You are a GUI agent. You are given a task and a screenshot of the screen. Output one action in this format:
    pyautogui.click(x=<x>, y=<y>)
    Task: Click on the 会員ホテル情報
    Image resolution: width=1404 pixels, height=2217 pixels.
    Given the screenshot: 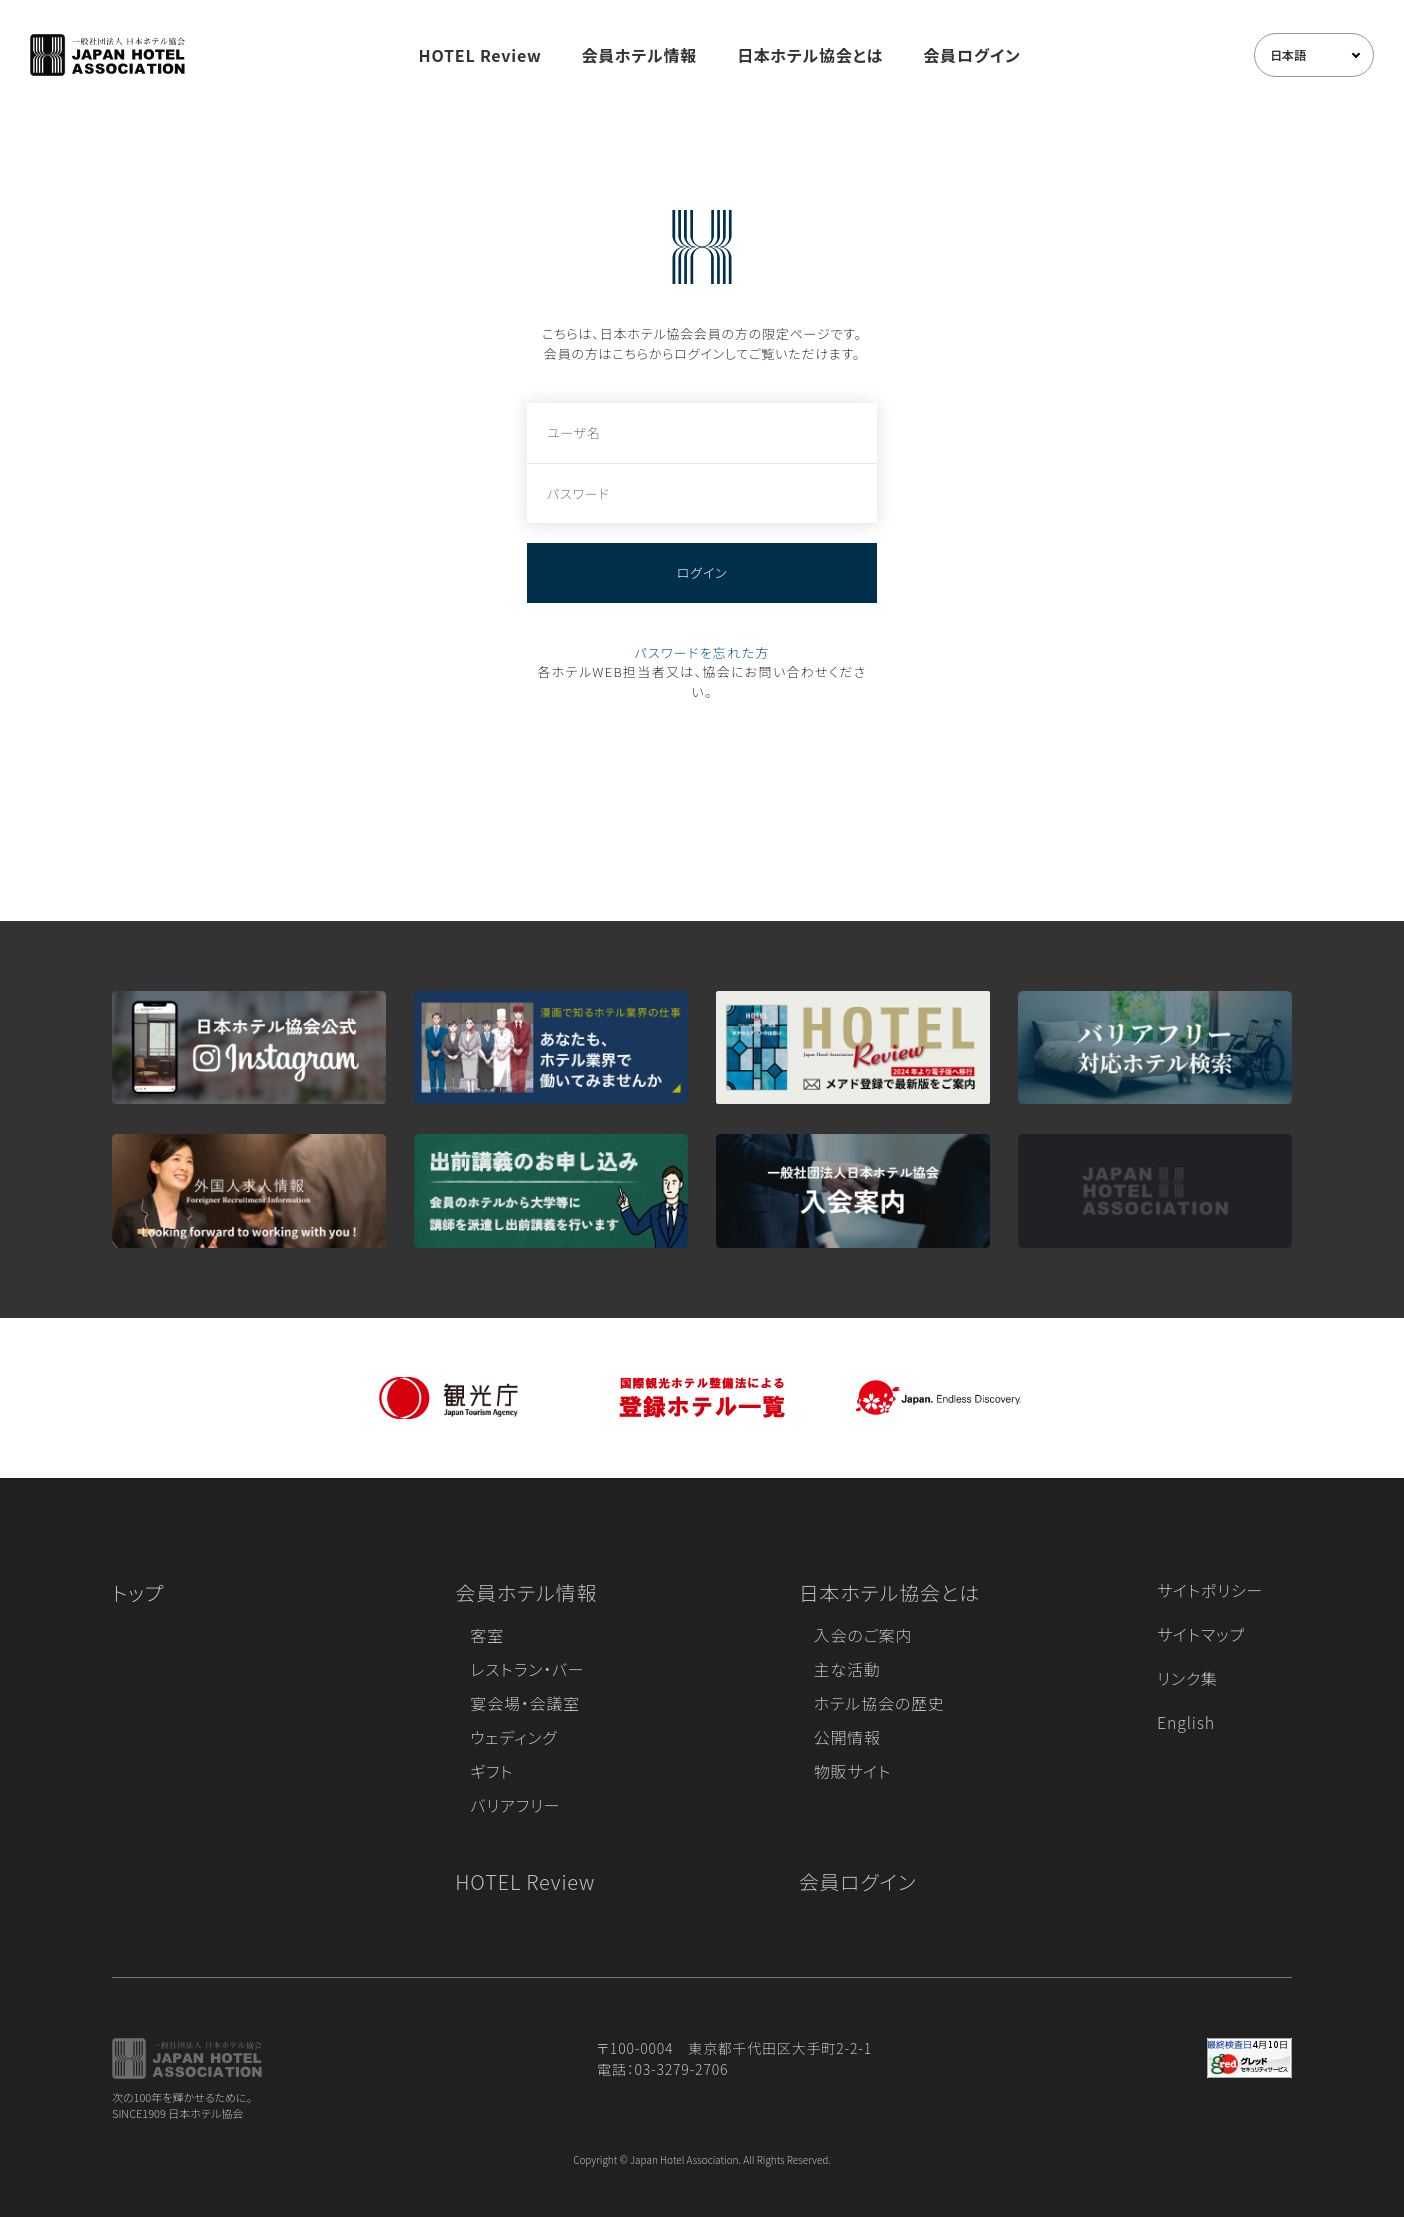 What is the action you would take?
    pyautogui.click(x=640, y=55)
    